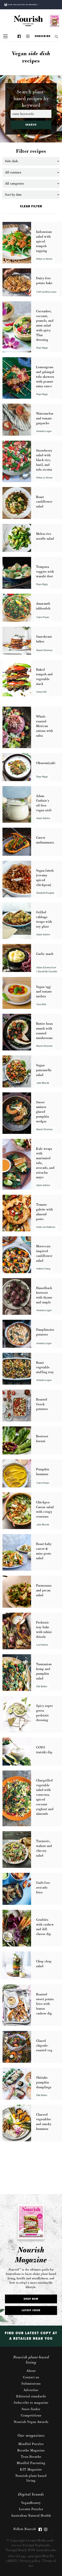 Image resolution: width=62 pixels, height=2576 pixels. I want to click on Store finder, so click(31, 2409).